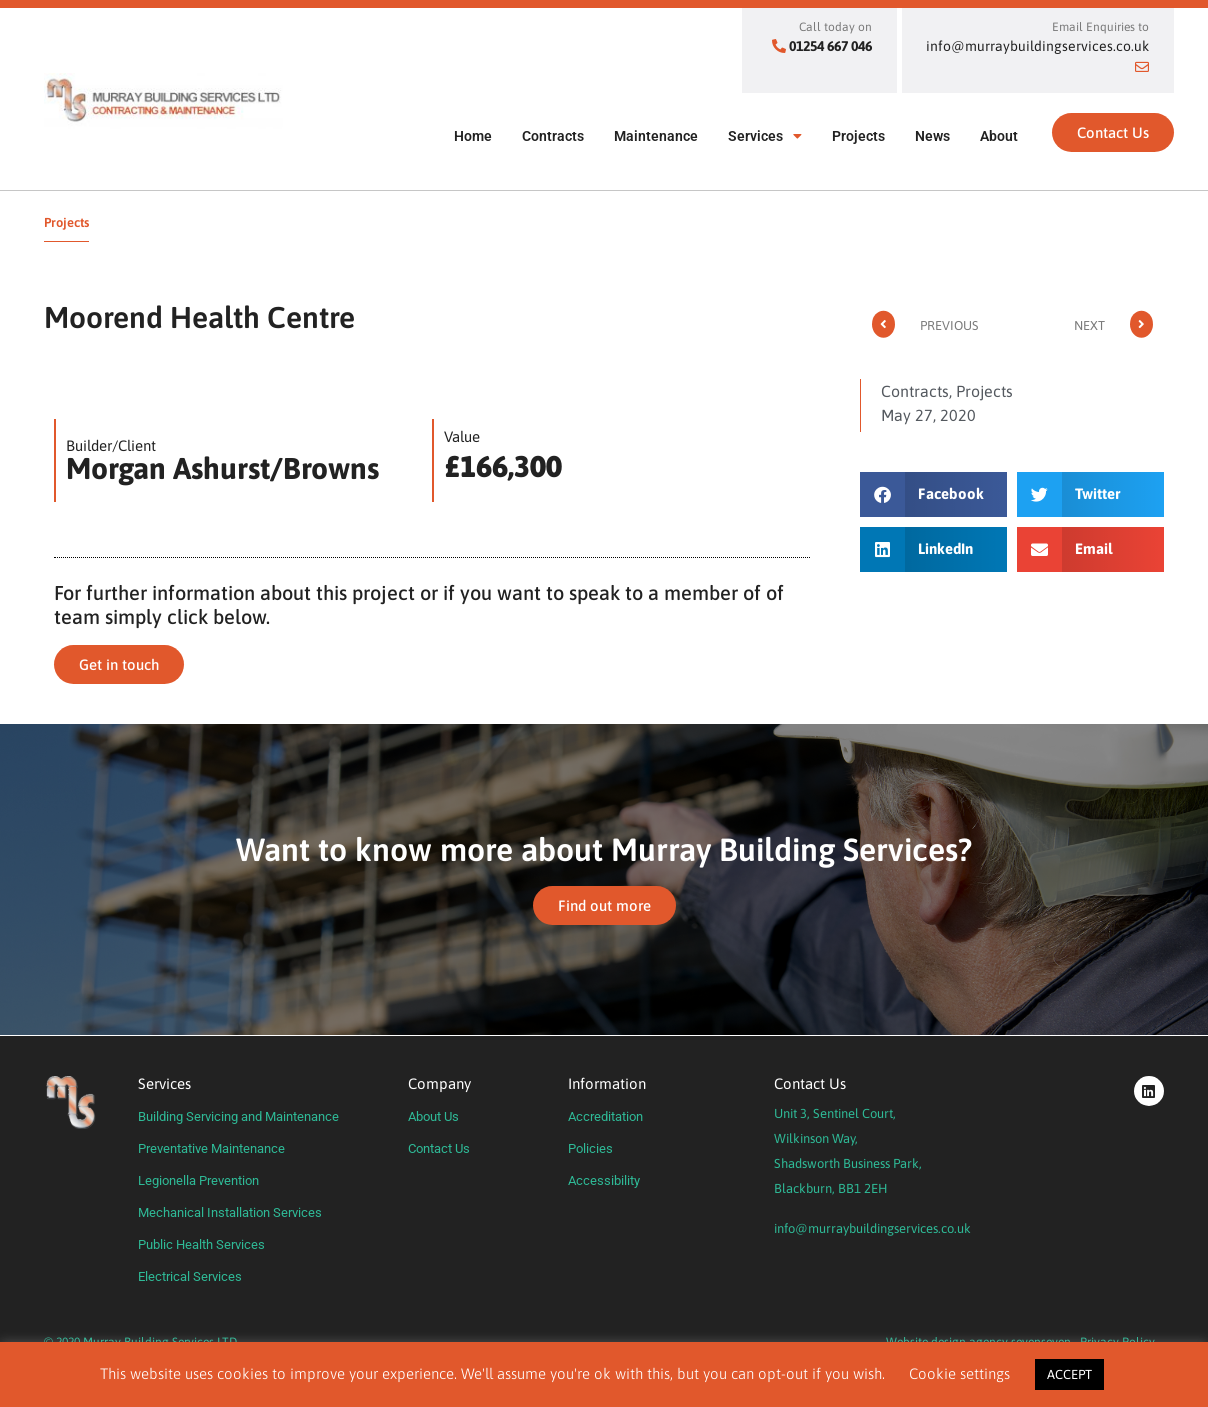 The image size is (1208, 1407). I want to click on Legionella Prevention, so click(198, 1180).